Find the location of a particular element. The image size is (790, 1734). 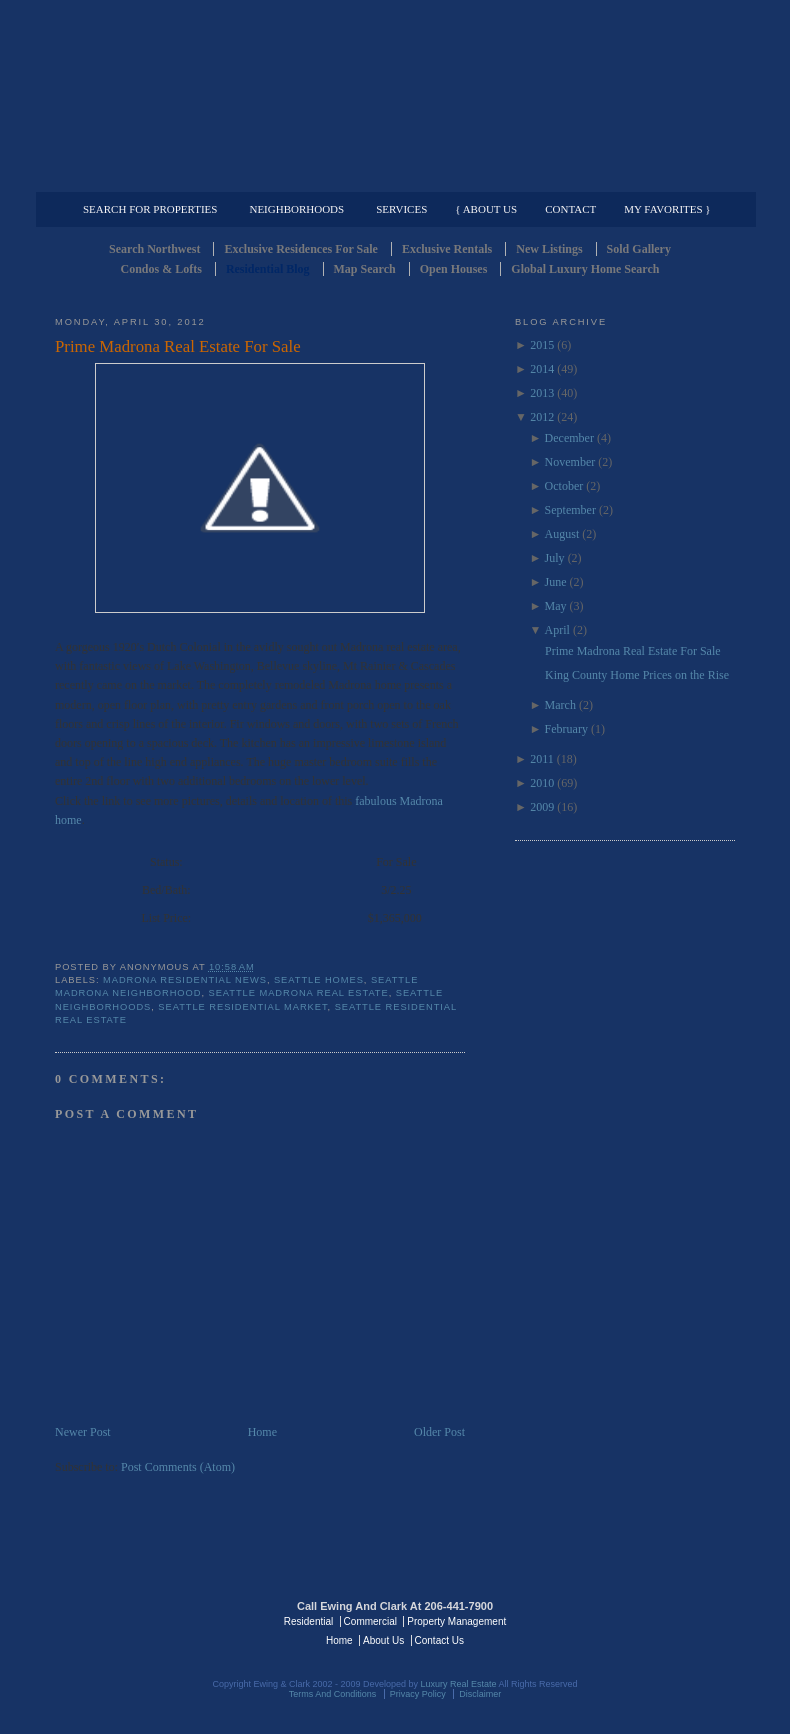

New Listings is located at coordinates (549, 249).